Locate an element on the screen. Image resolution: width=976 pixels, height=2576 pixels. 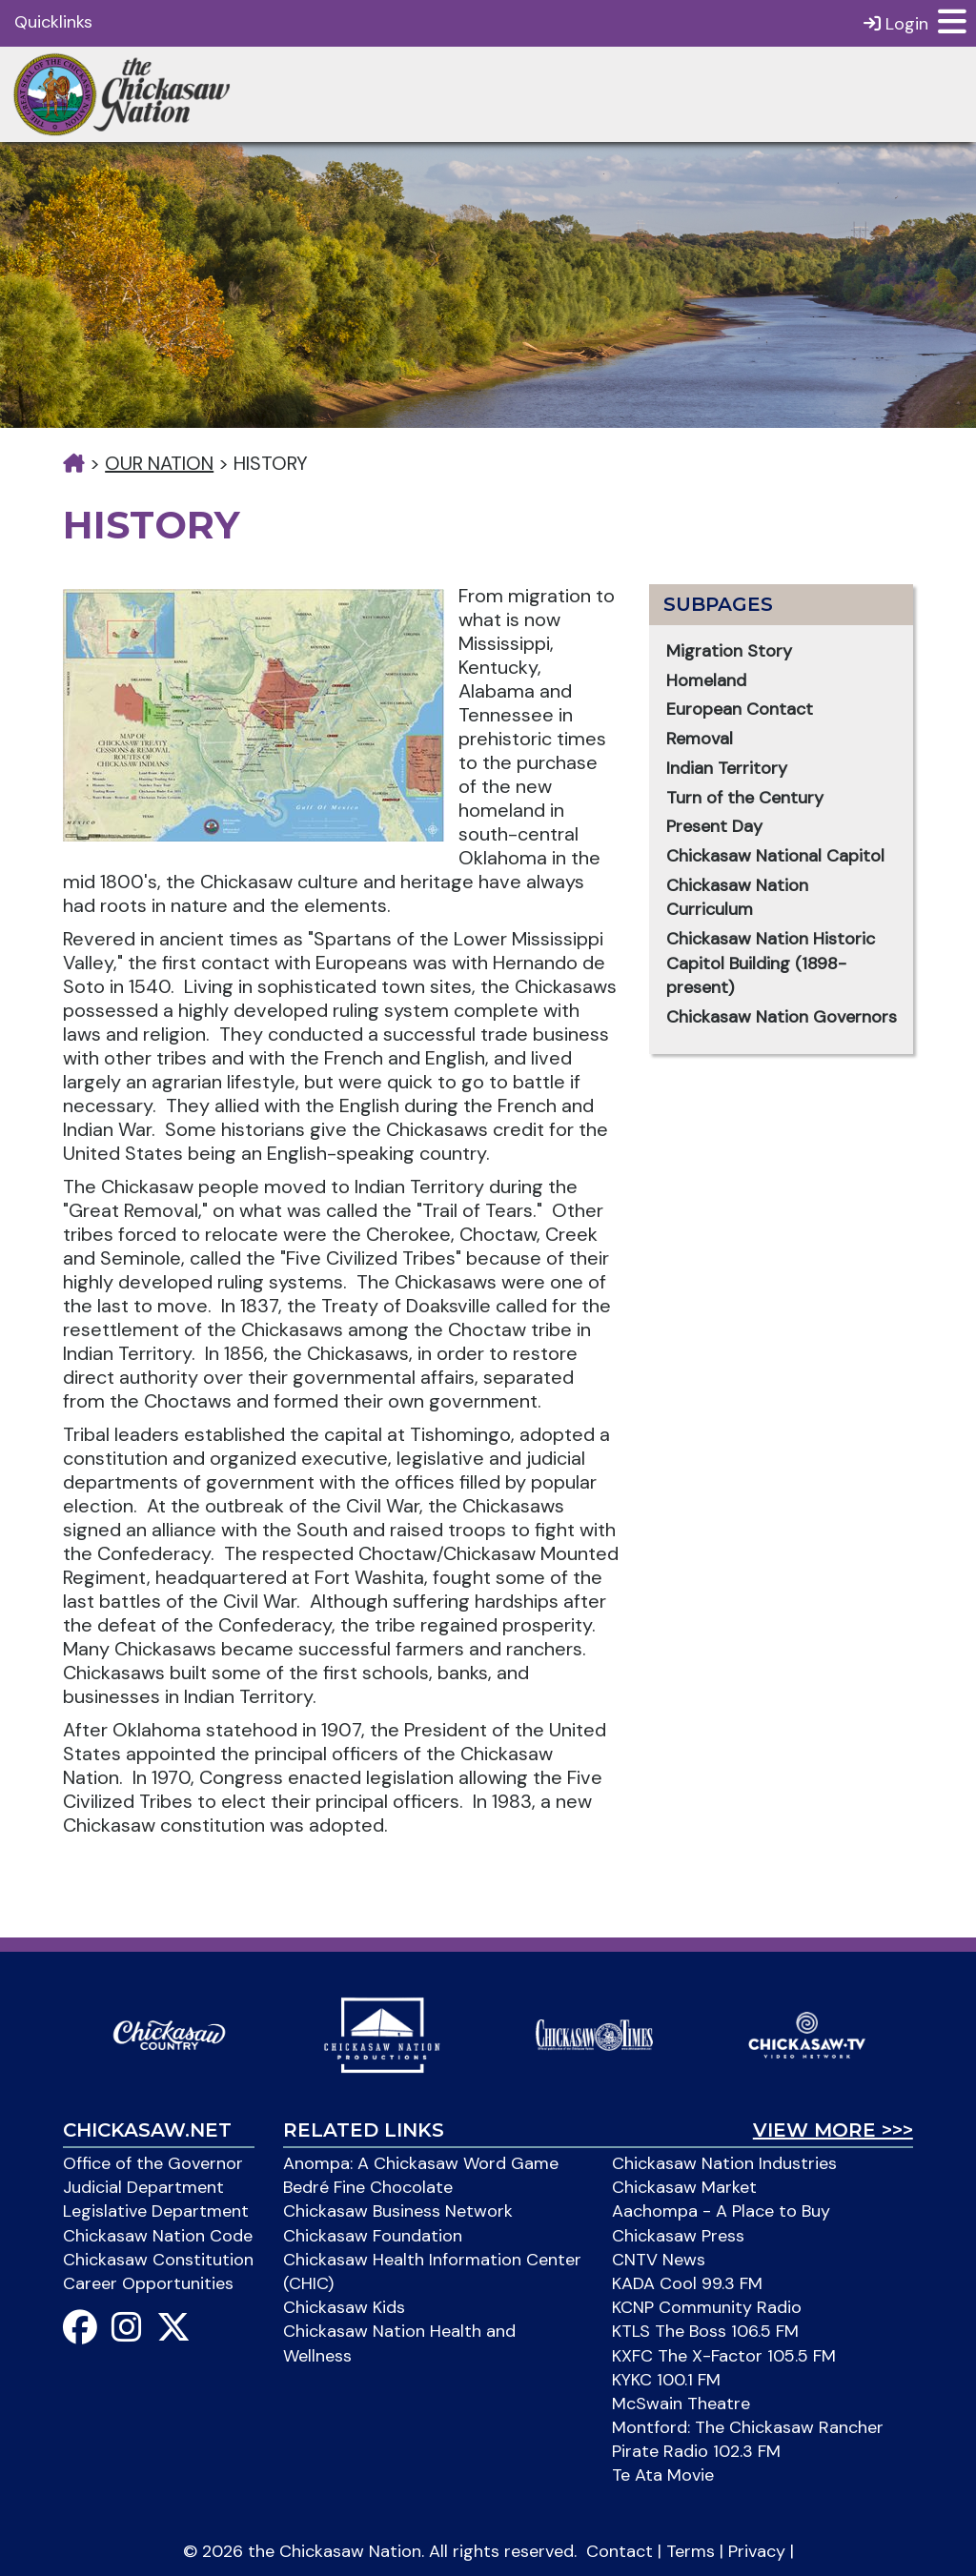
Chickasaw Press is located at coordinates (678, 2235).